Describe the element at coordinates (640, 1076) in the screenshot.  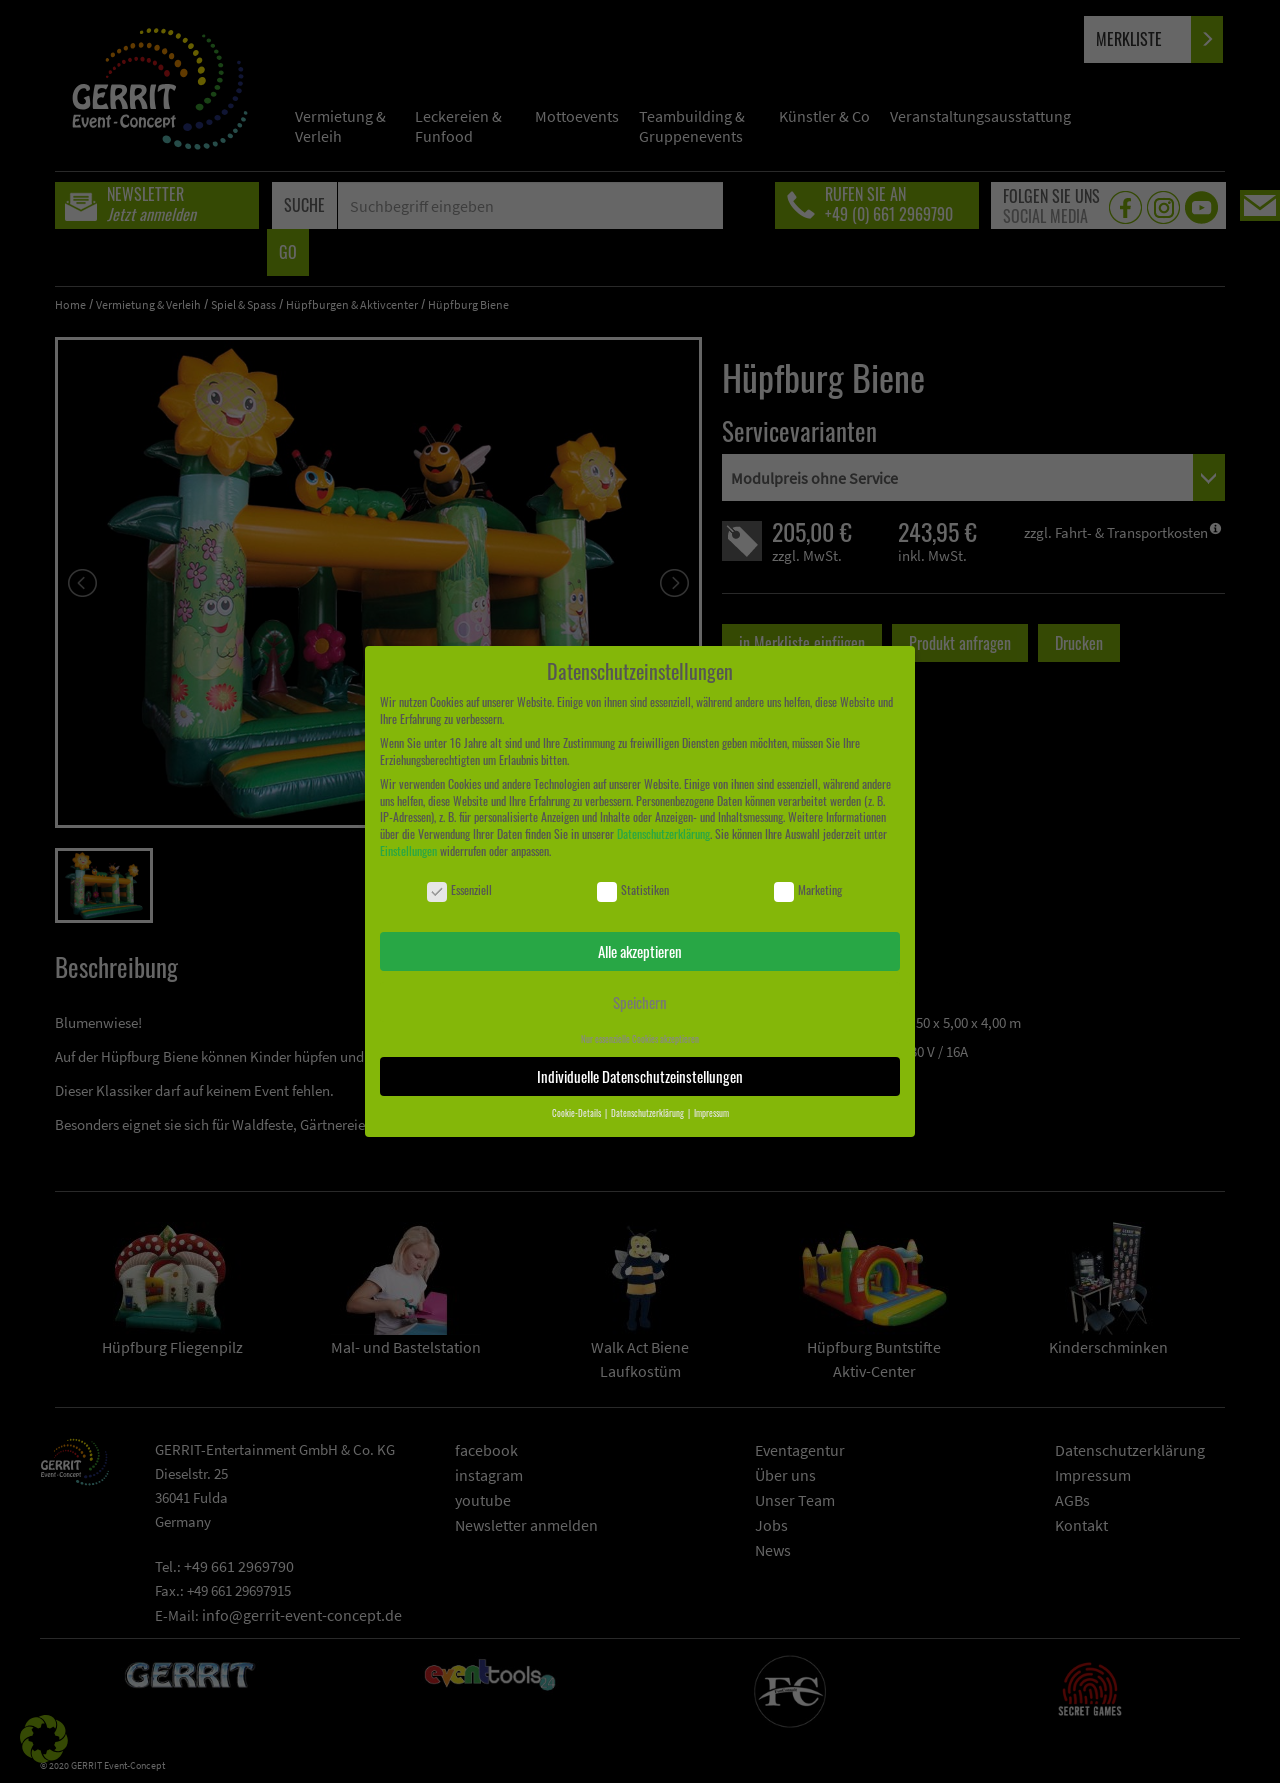
I see `Individuelle Datenschutzeinstellungen [button]` at that location.